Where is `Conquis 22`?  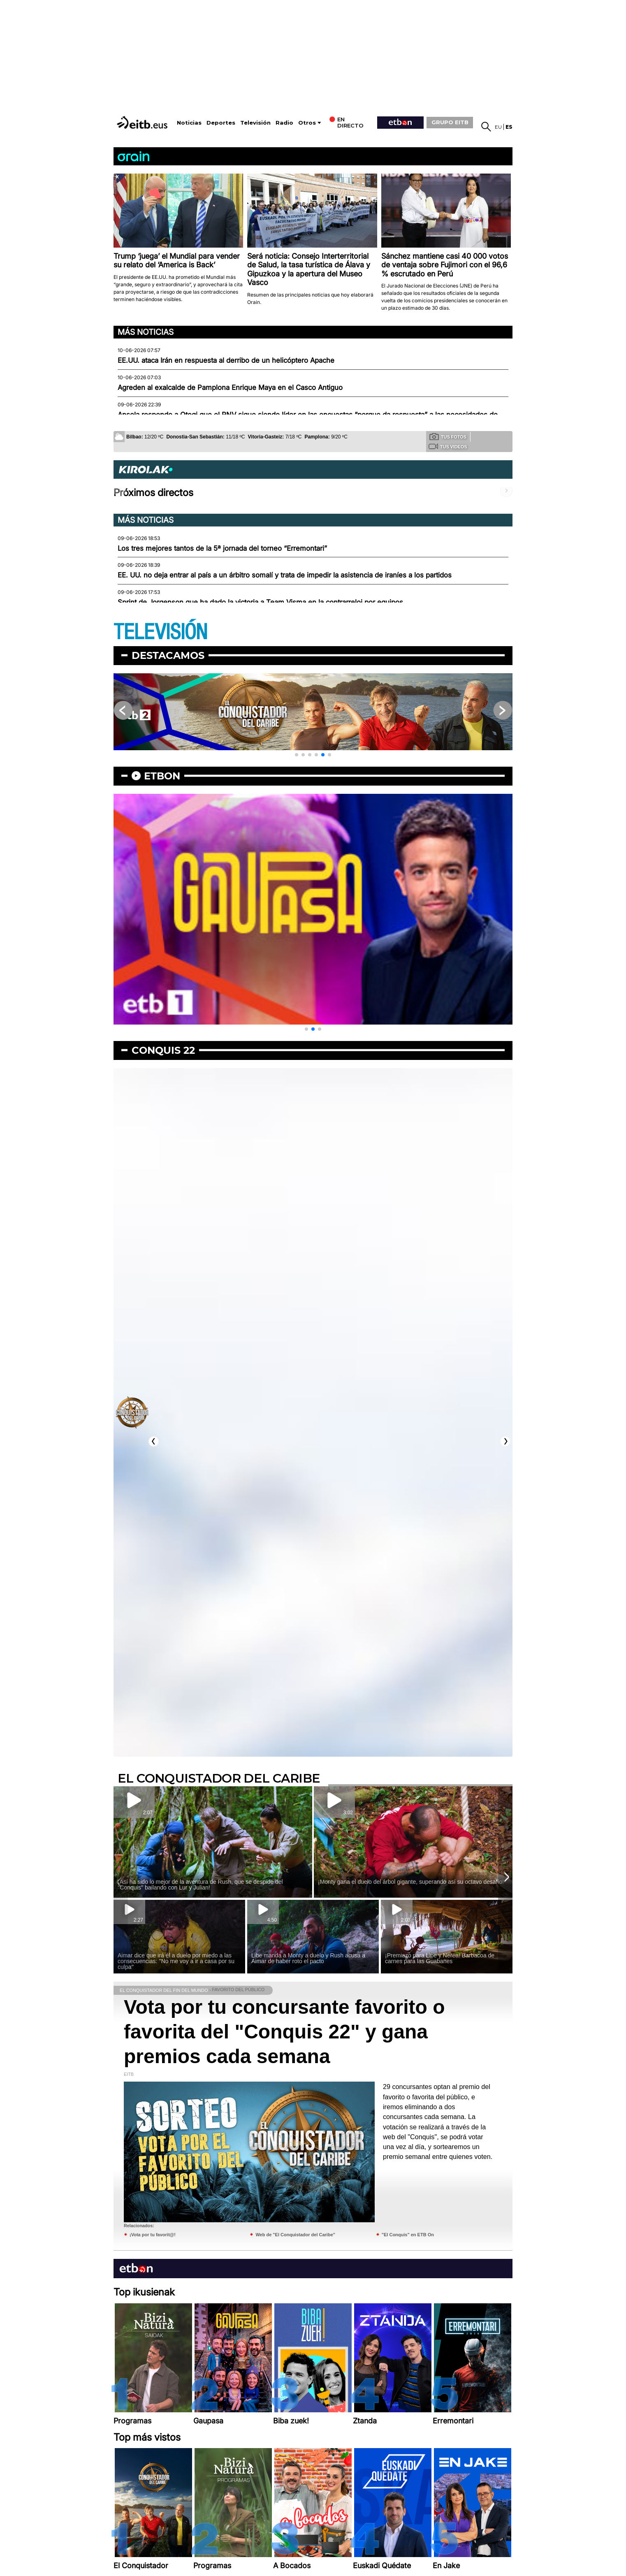
Conquis 22 is located at coordinates (163, 1050).